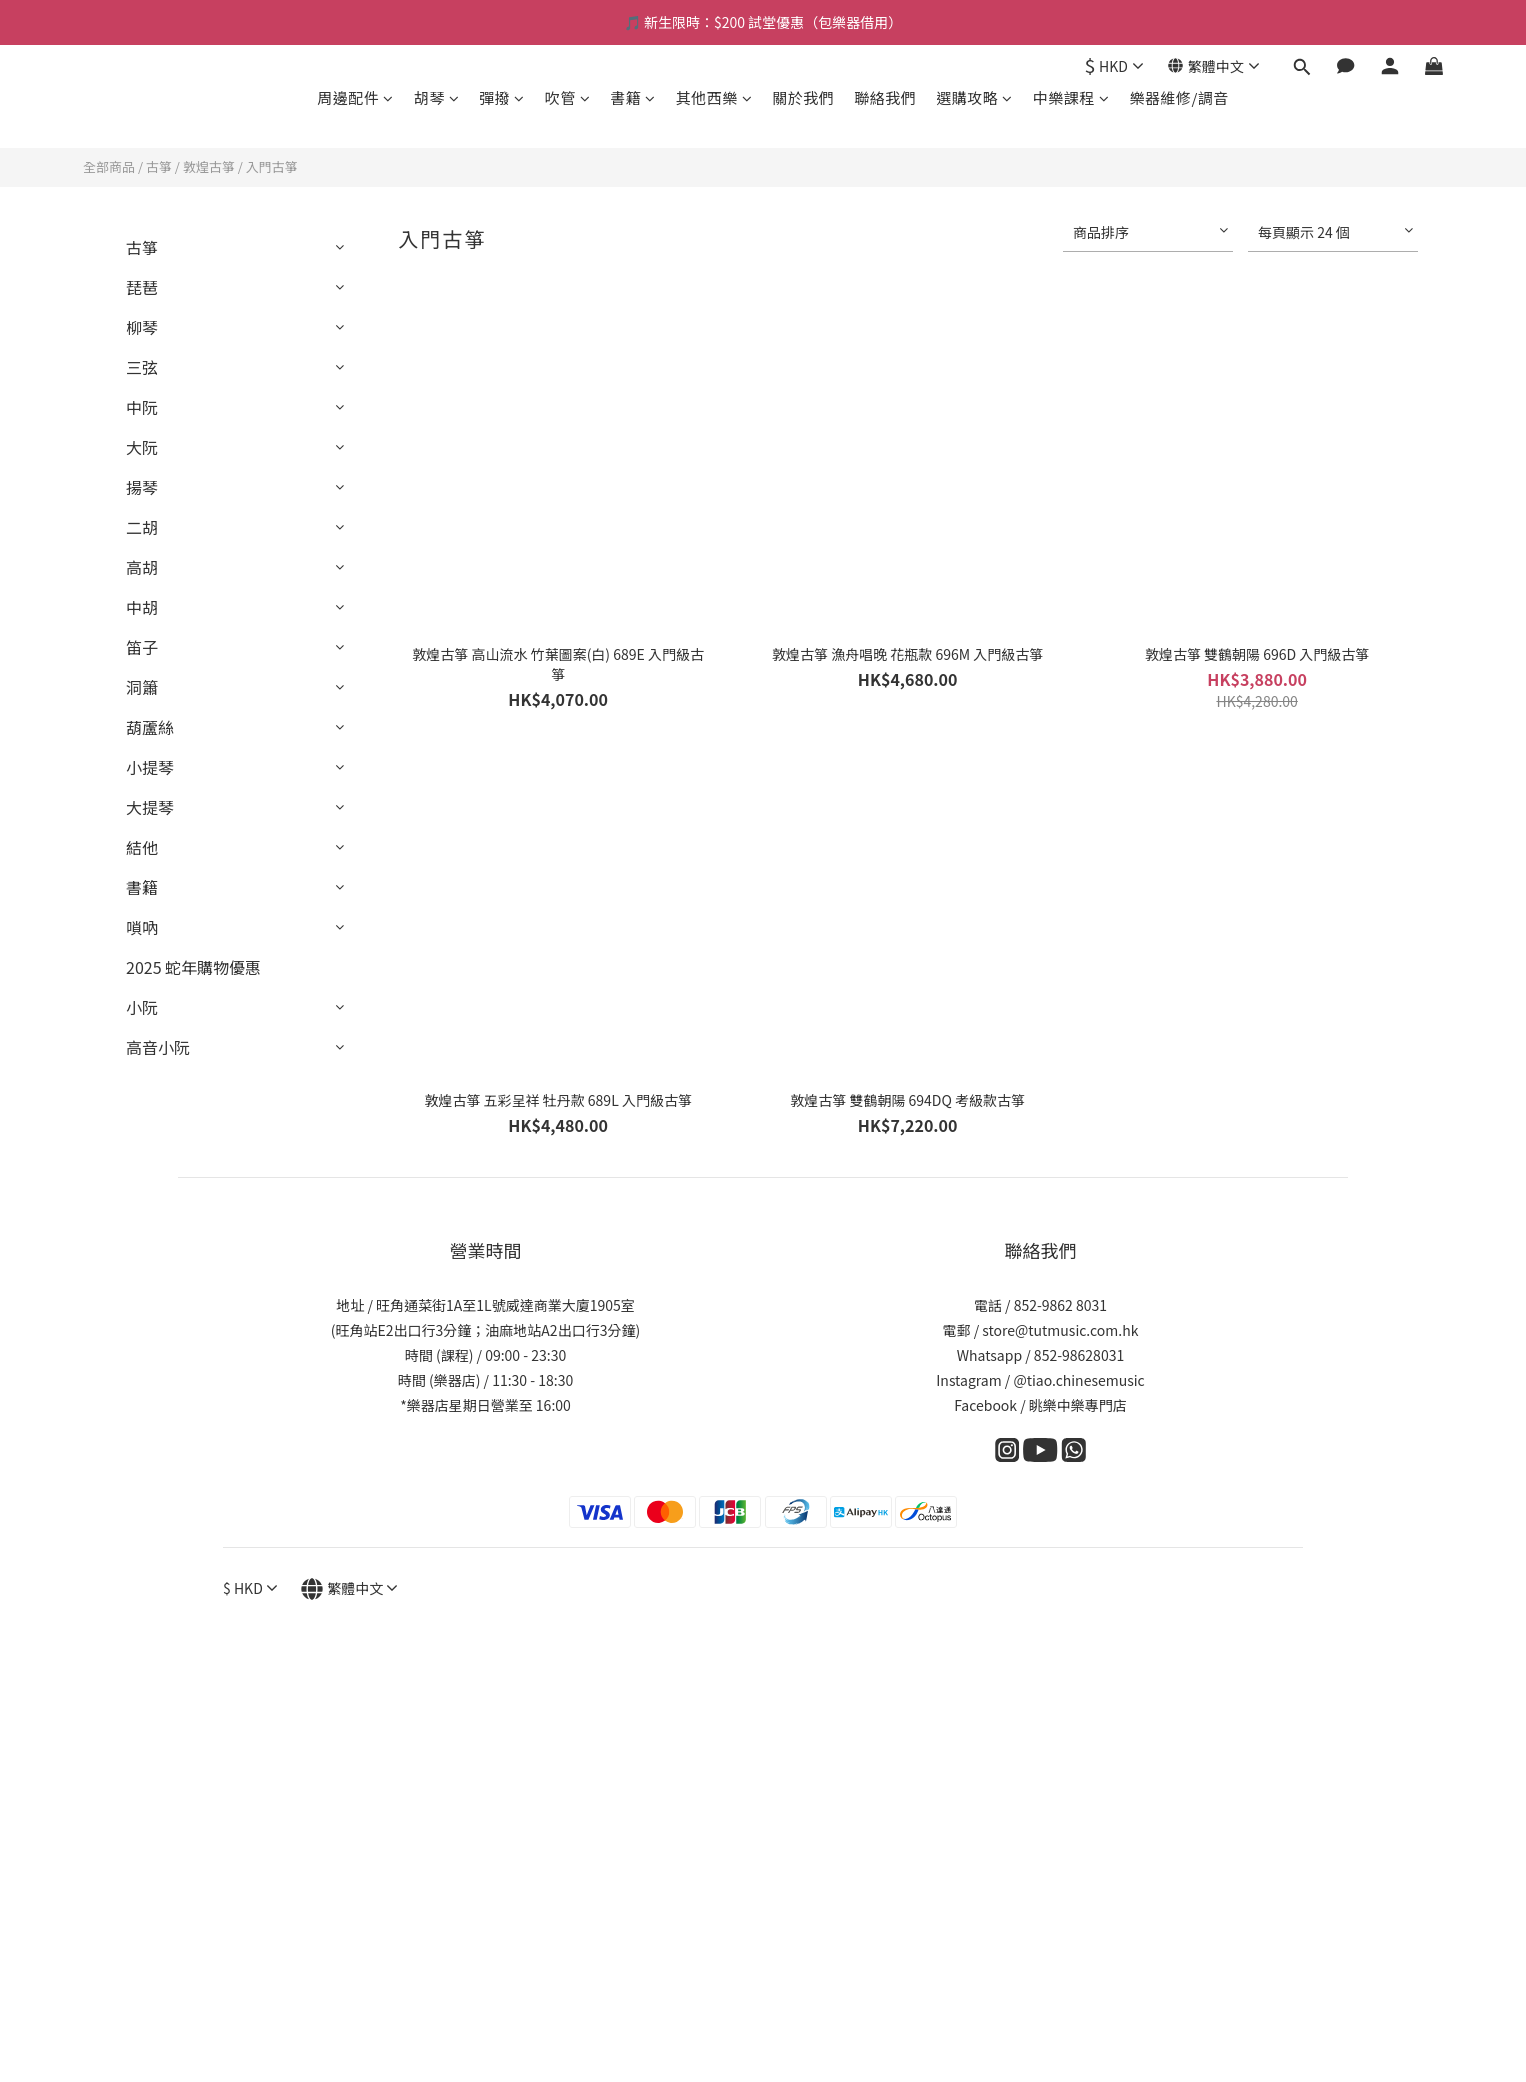 The width and height of the screenshot is (1526, 2082). I want to click on 其他西樂, so click(714, 97).